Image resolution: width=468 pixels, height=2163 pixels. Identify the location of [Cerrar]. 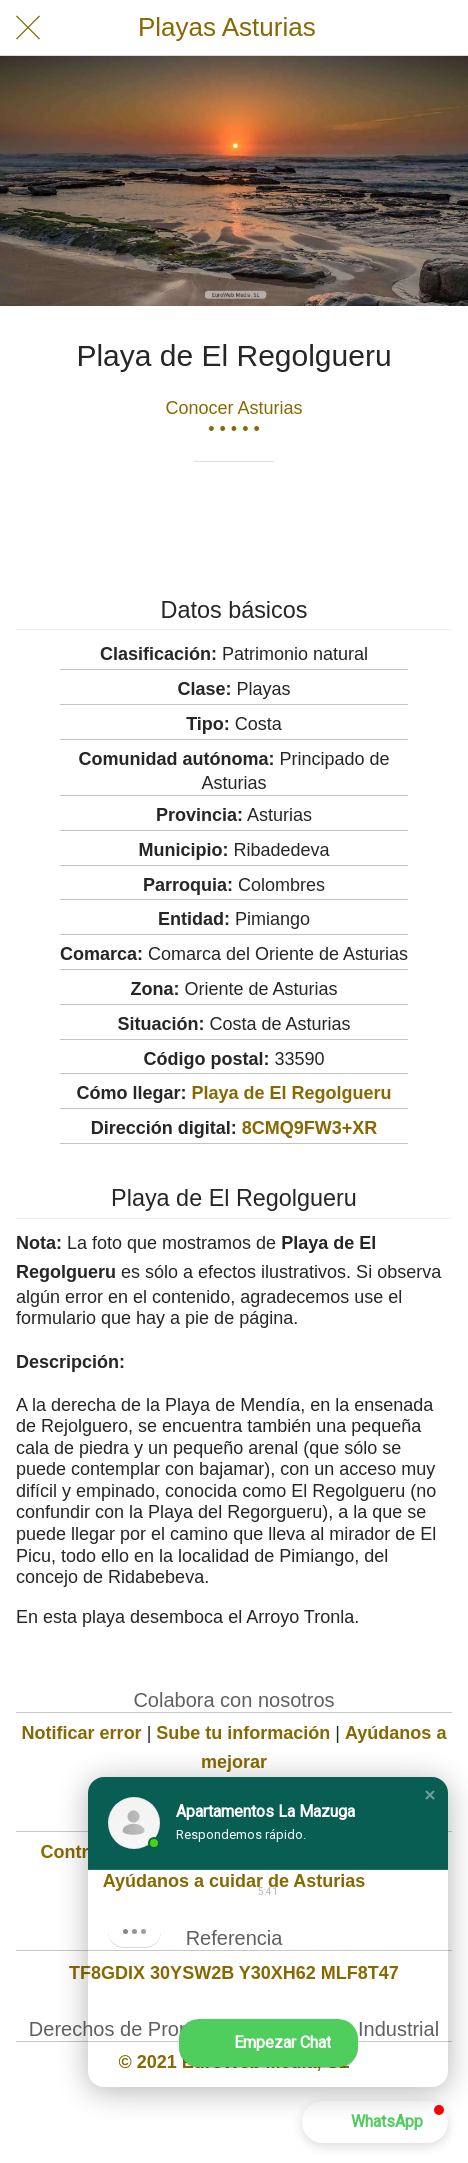
(28, 28).